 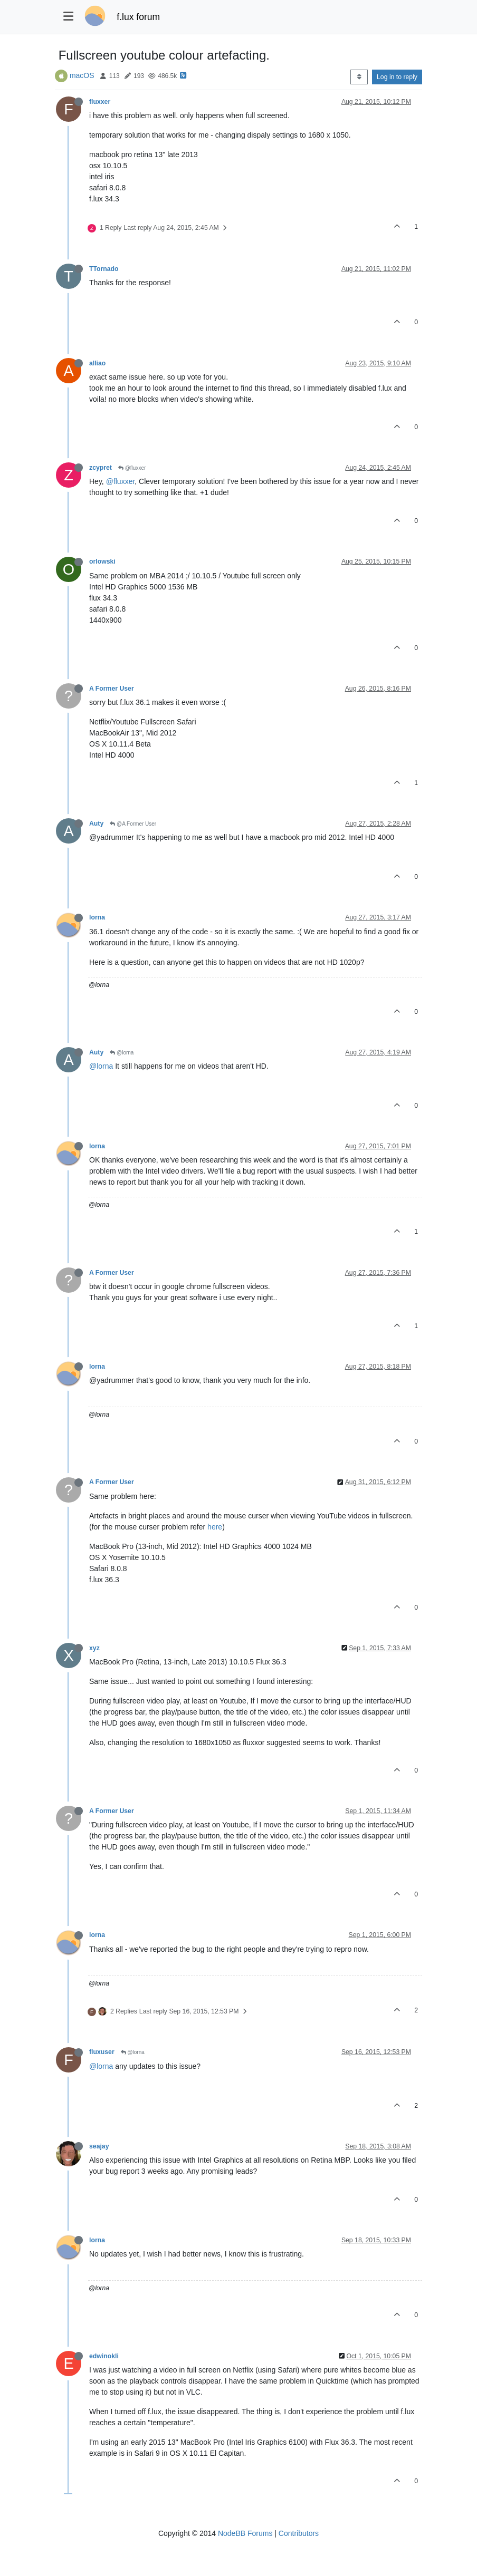 I want to click on seajay, so click(x=99, y=2146).